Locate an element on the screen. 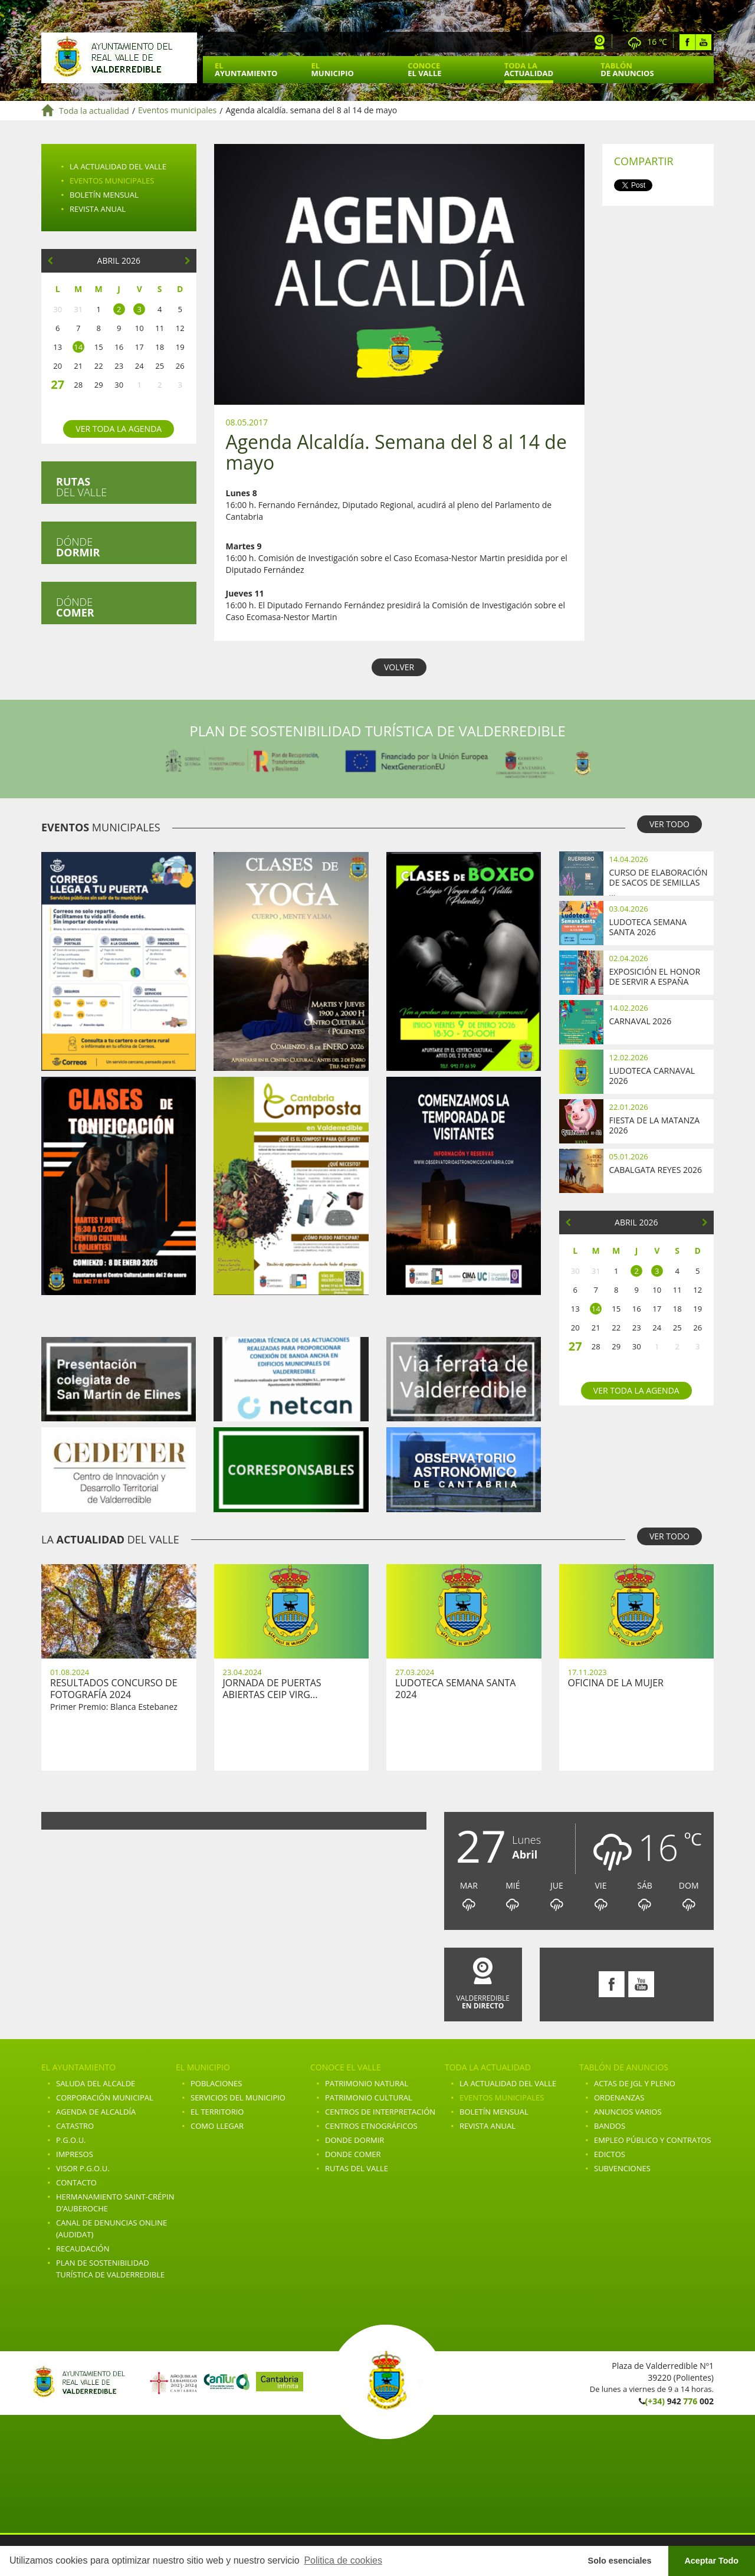 The width and height of the screenshot is (755, 2576). Tablón is located at coordinates (627, 69).